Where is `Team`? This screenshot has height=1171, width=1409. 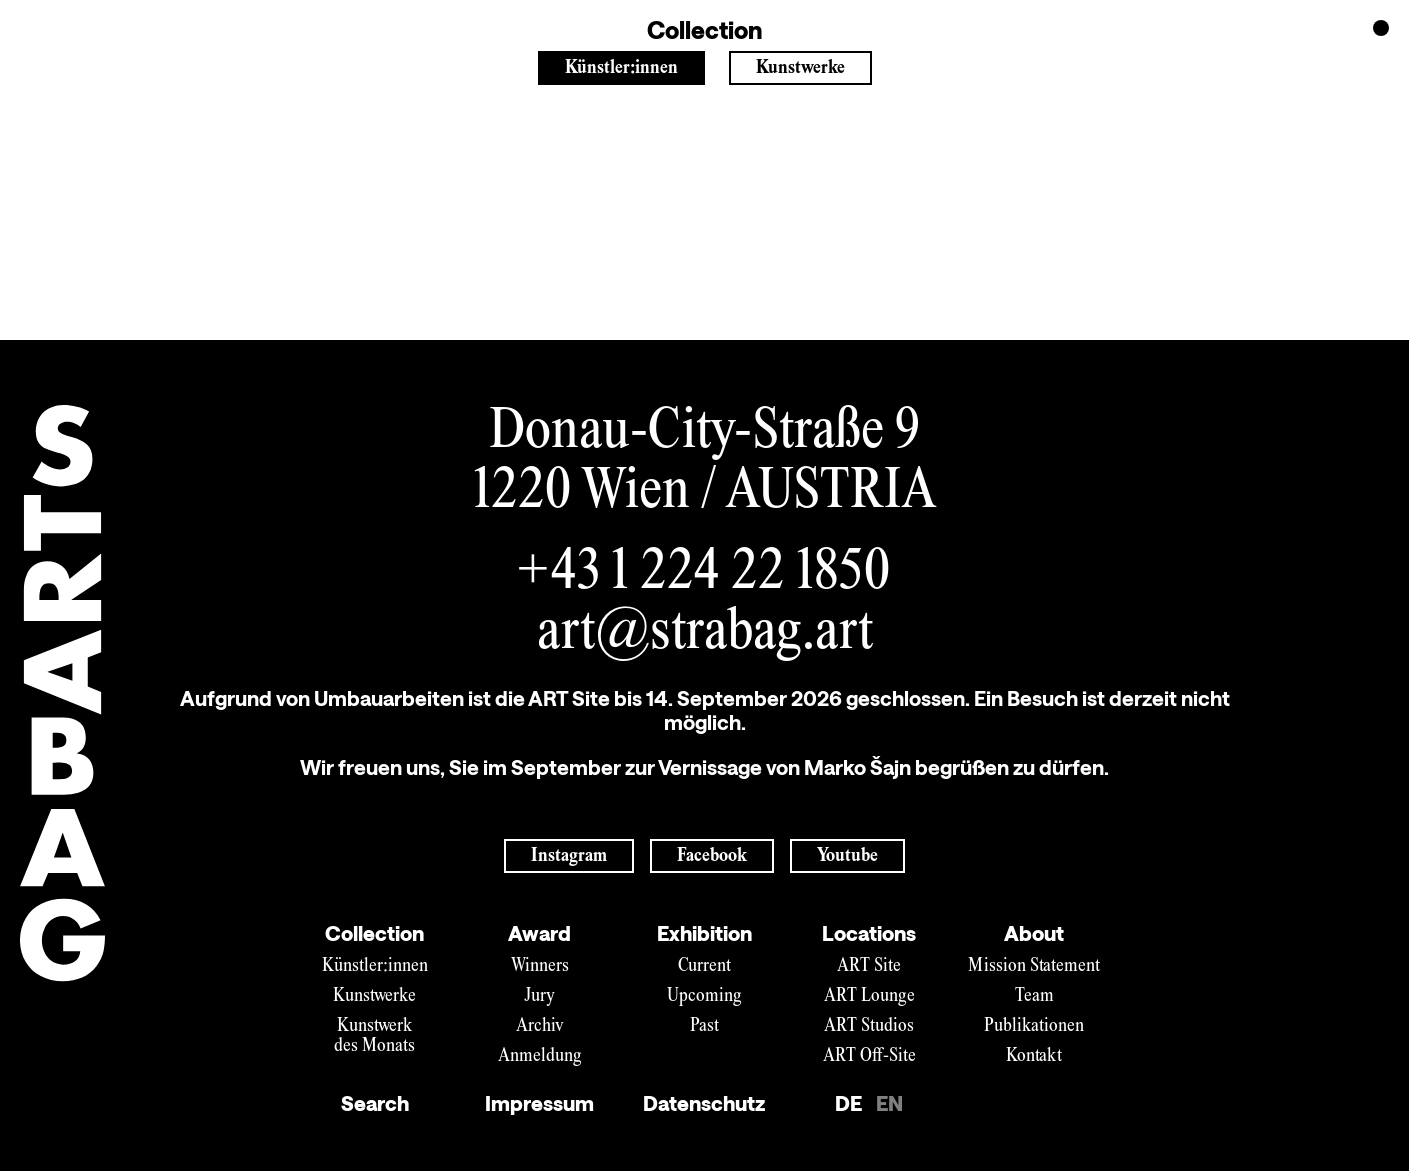
Team is located at coordinates (1034, 996).